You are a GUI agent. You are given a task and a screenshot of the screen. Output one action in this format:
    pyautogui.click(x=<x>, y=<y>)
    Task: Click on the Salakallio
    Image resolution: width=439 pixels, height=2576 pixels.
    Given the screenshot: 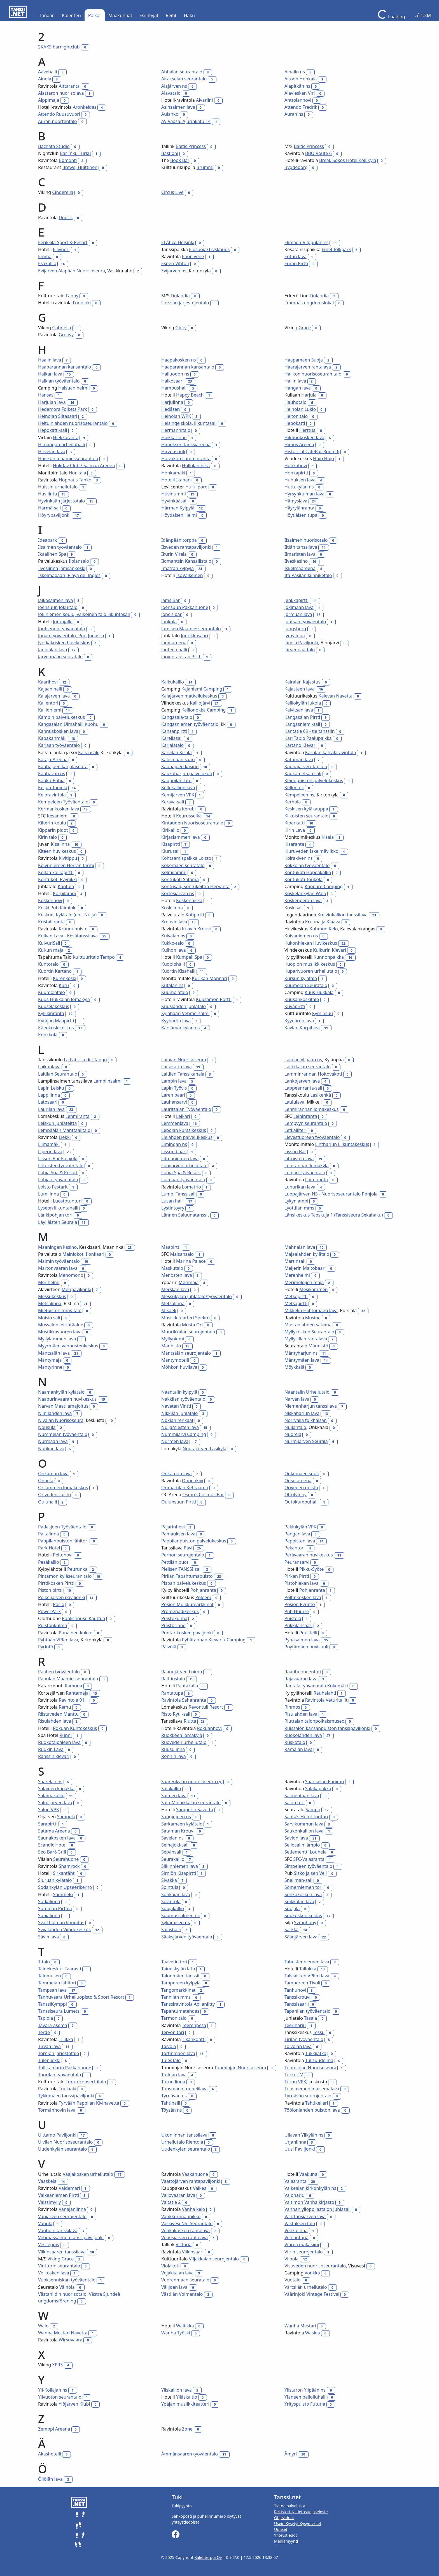 What is the action you would take?
    pyautogui.click(x=171, y=1788)
    